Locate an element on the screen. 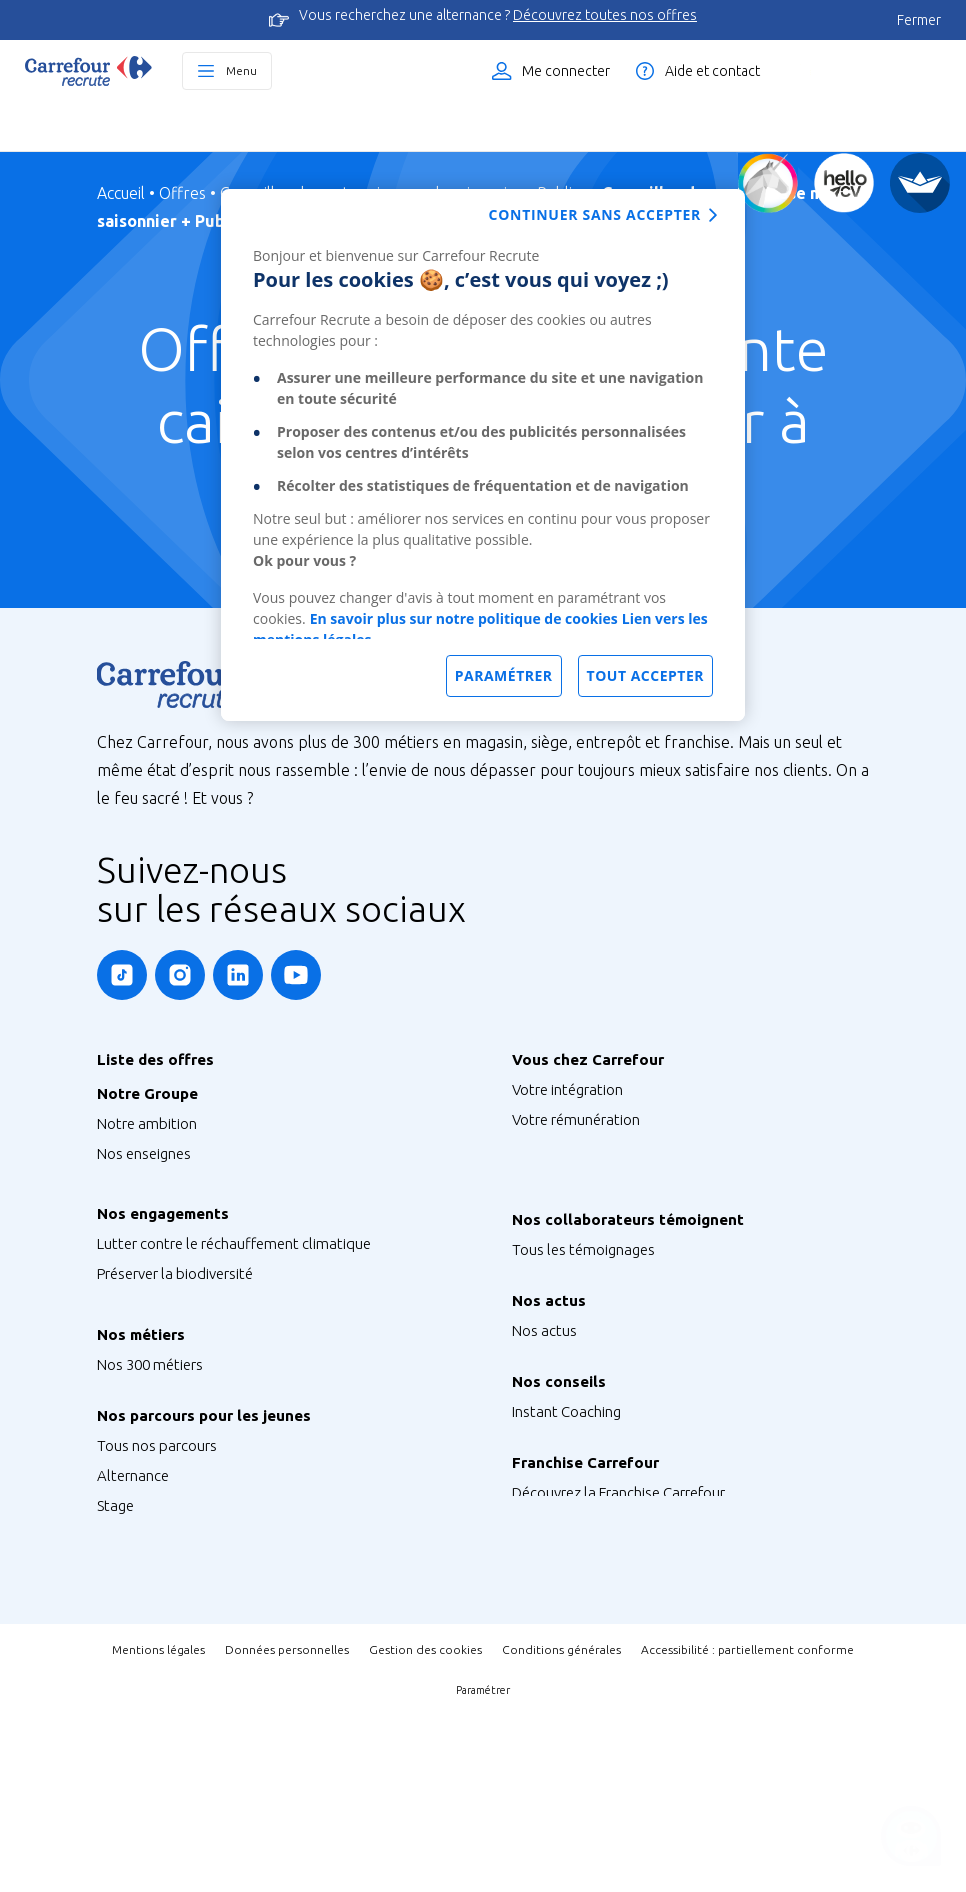 The image size is (966, 1892). Menu [Ouvrir le menu principal] is located at coordinates (241, 70).